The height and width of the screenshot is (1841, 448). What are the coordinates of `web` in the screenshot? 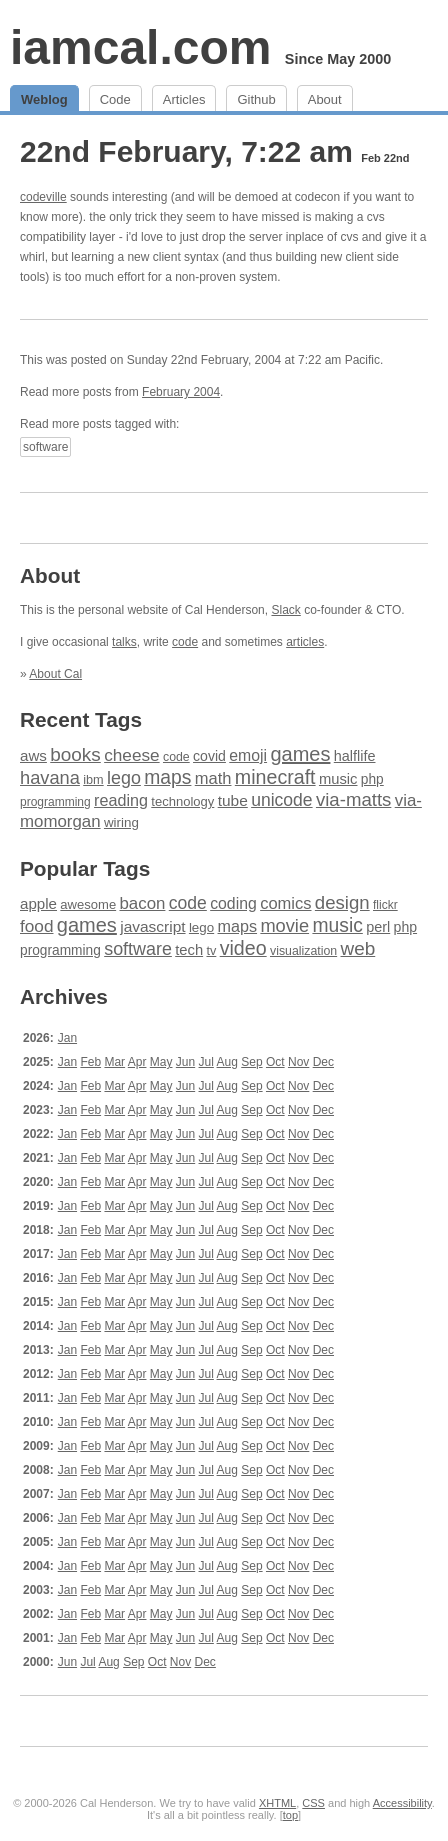 It's located at (358, 948).